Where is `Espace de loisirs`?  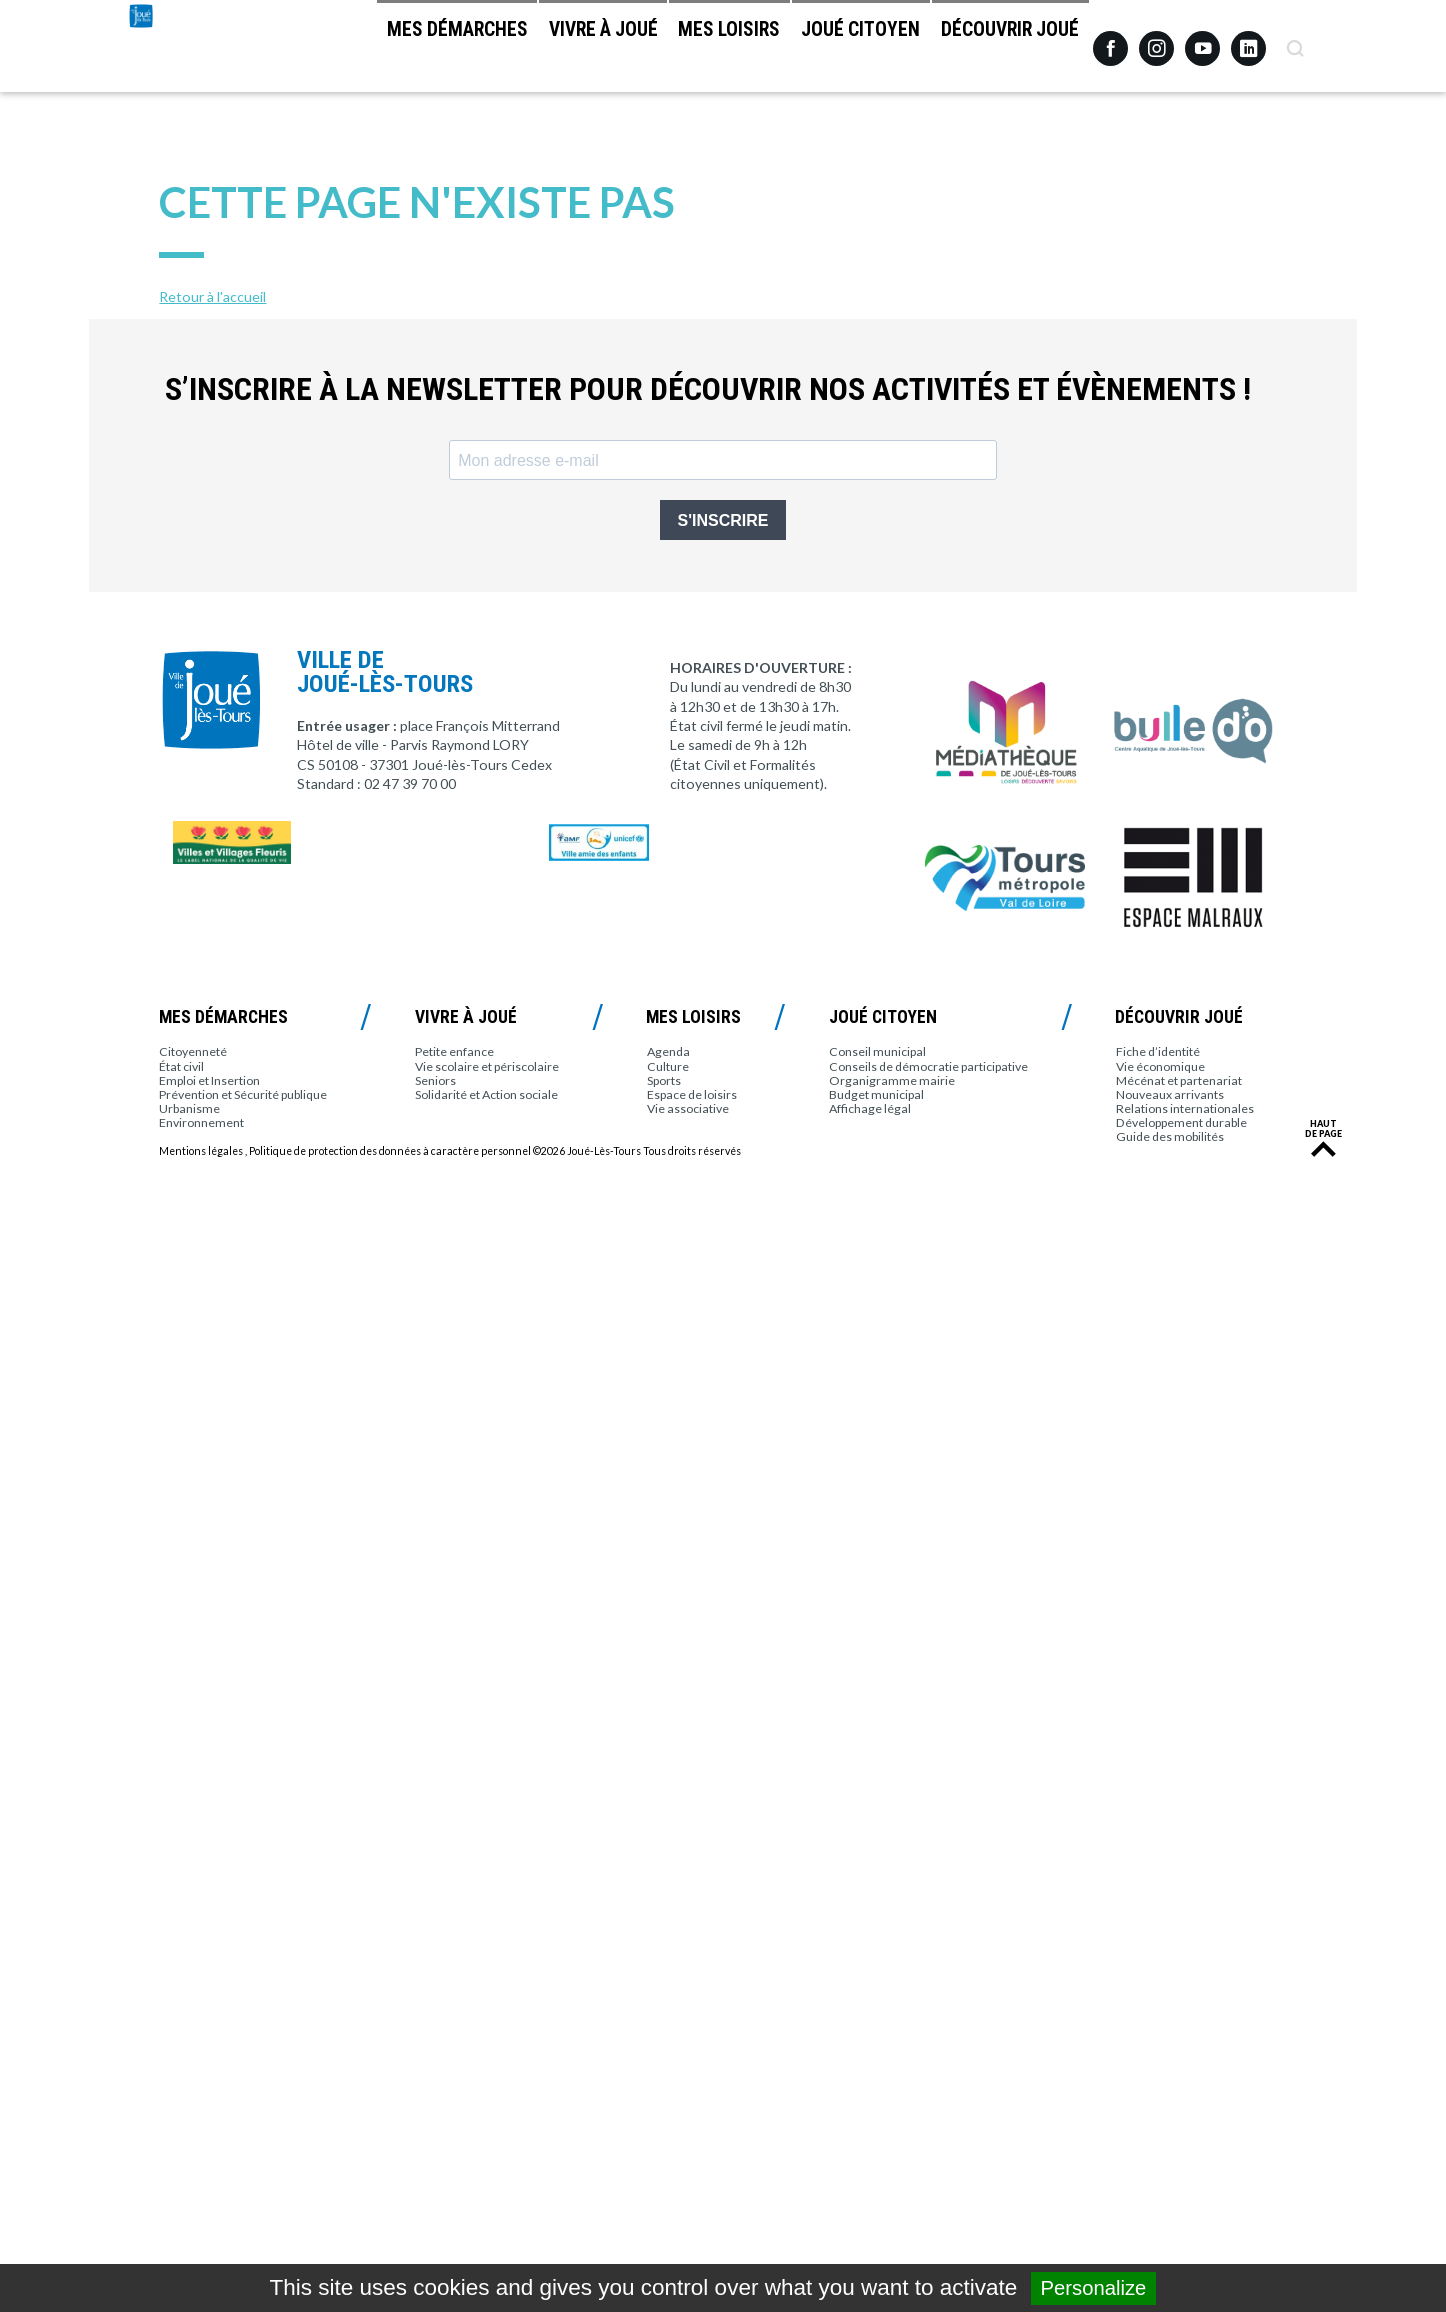 Espace de loisirs is located at coordinates (692, 1094).